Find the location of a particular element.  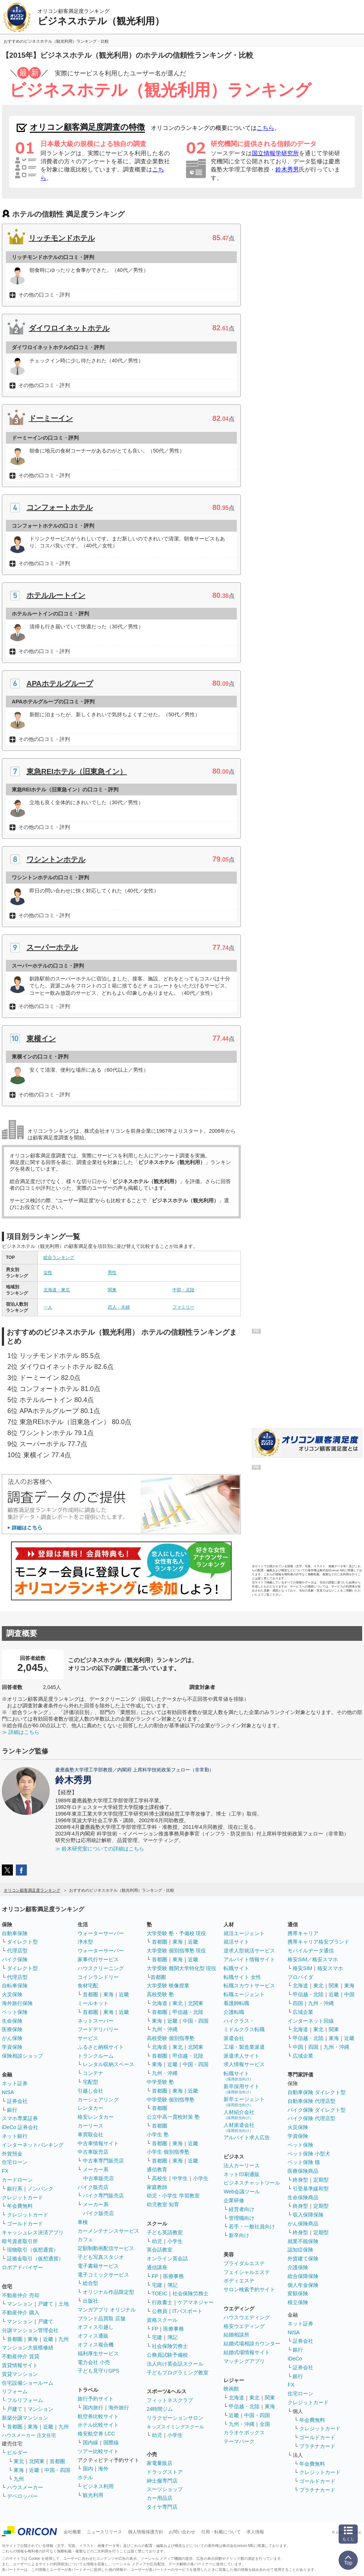

女性 is located at coordinates (47, 1272).